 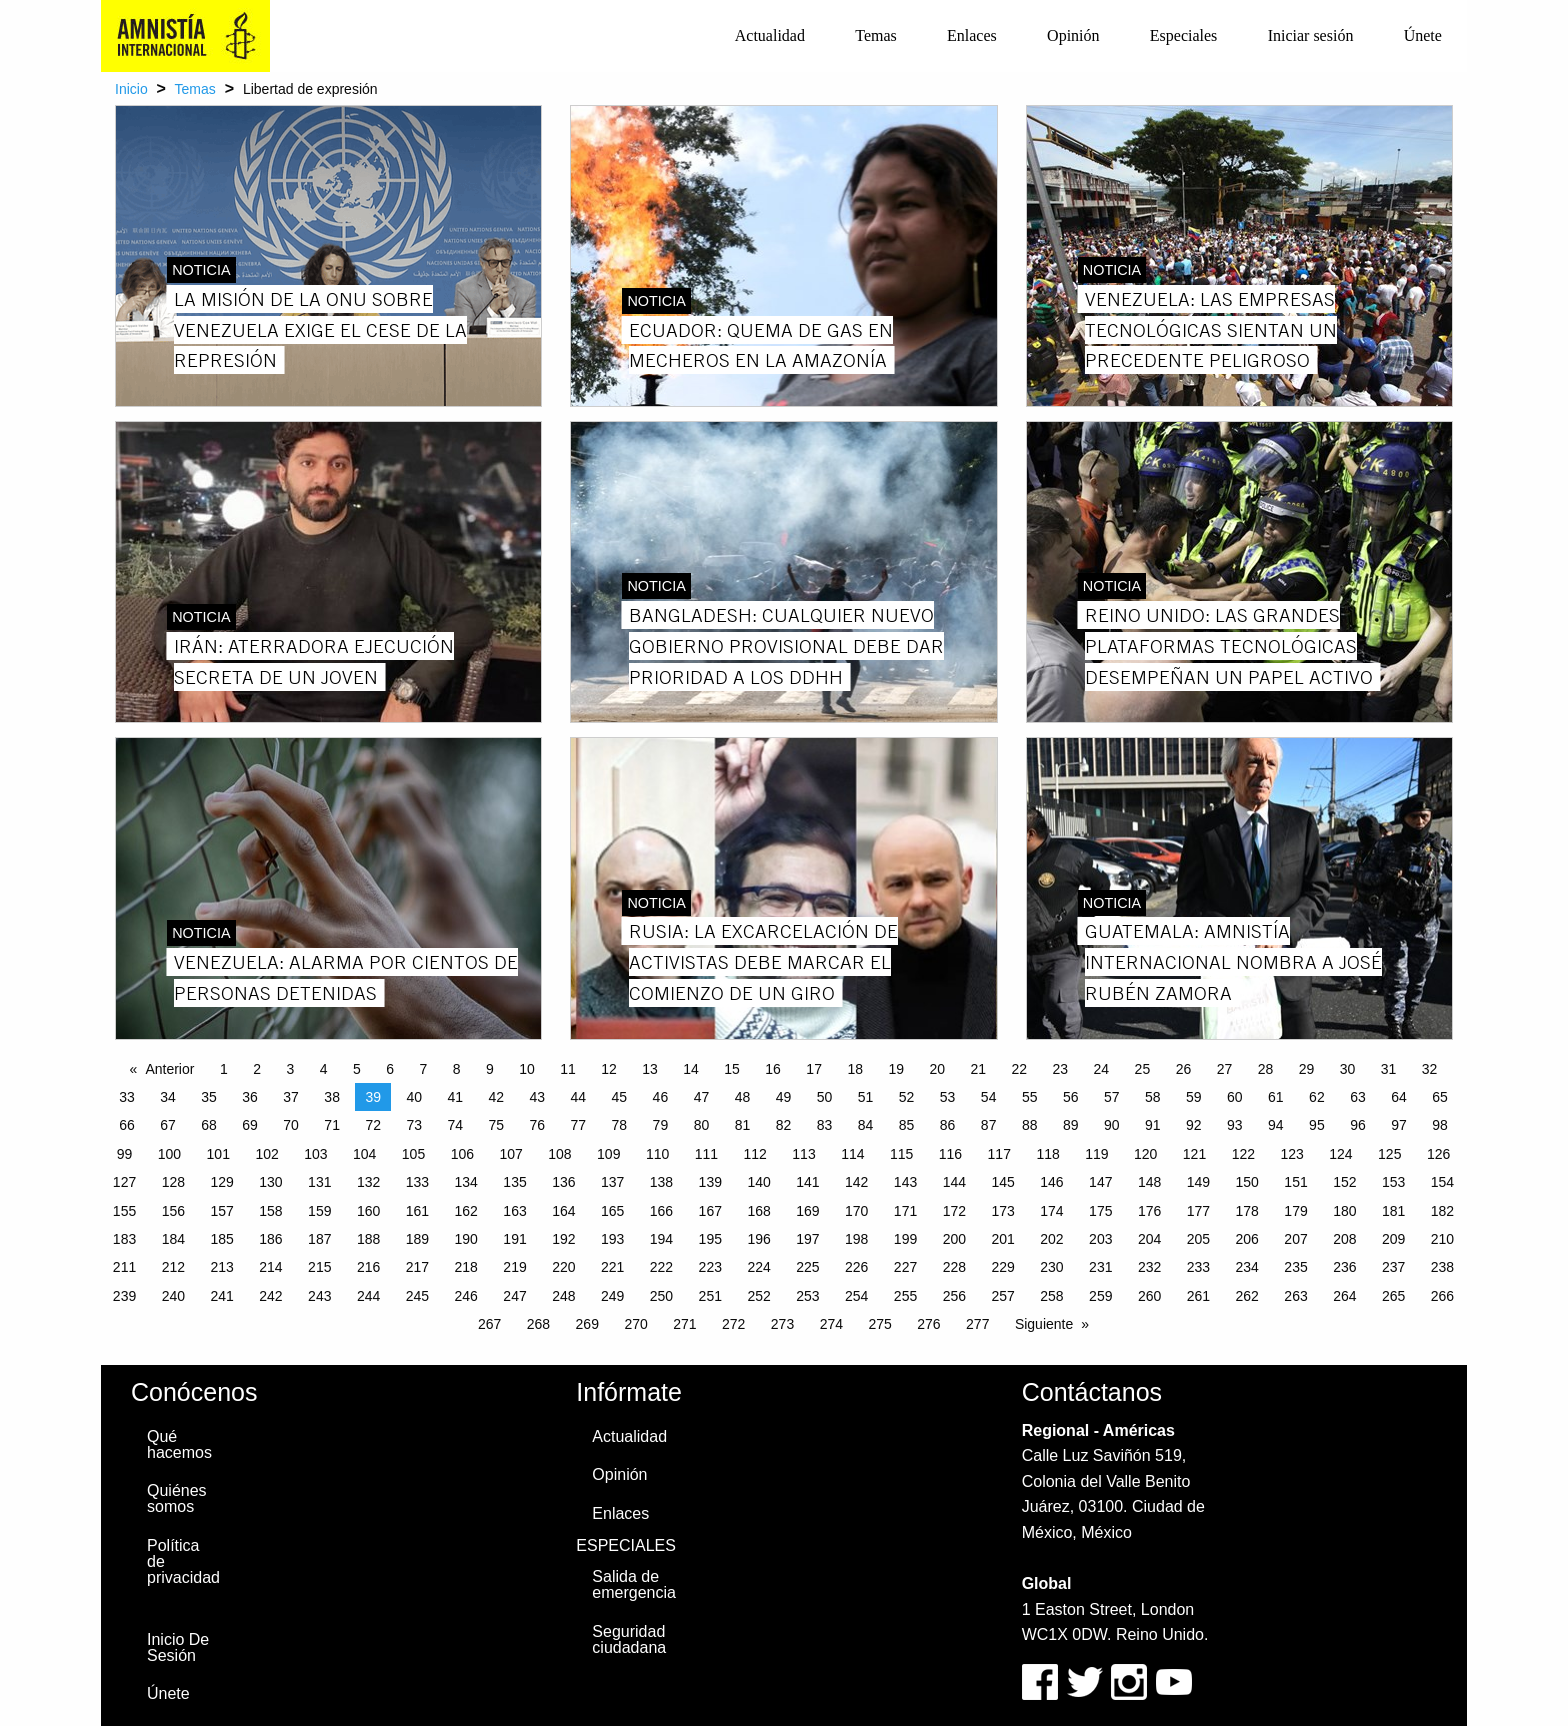 I want to click on [menuitem], so click(x=770, y=36).